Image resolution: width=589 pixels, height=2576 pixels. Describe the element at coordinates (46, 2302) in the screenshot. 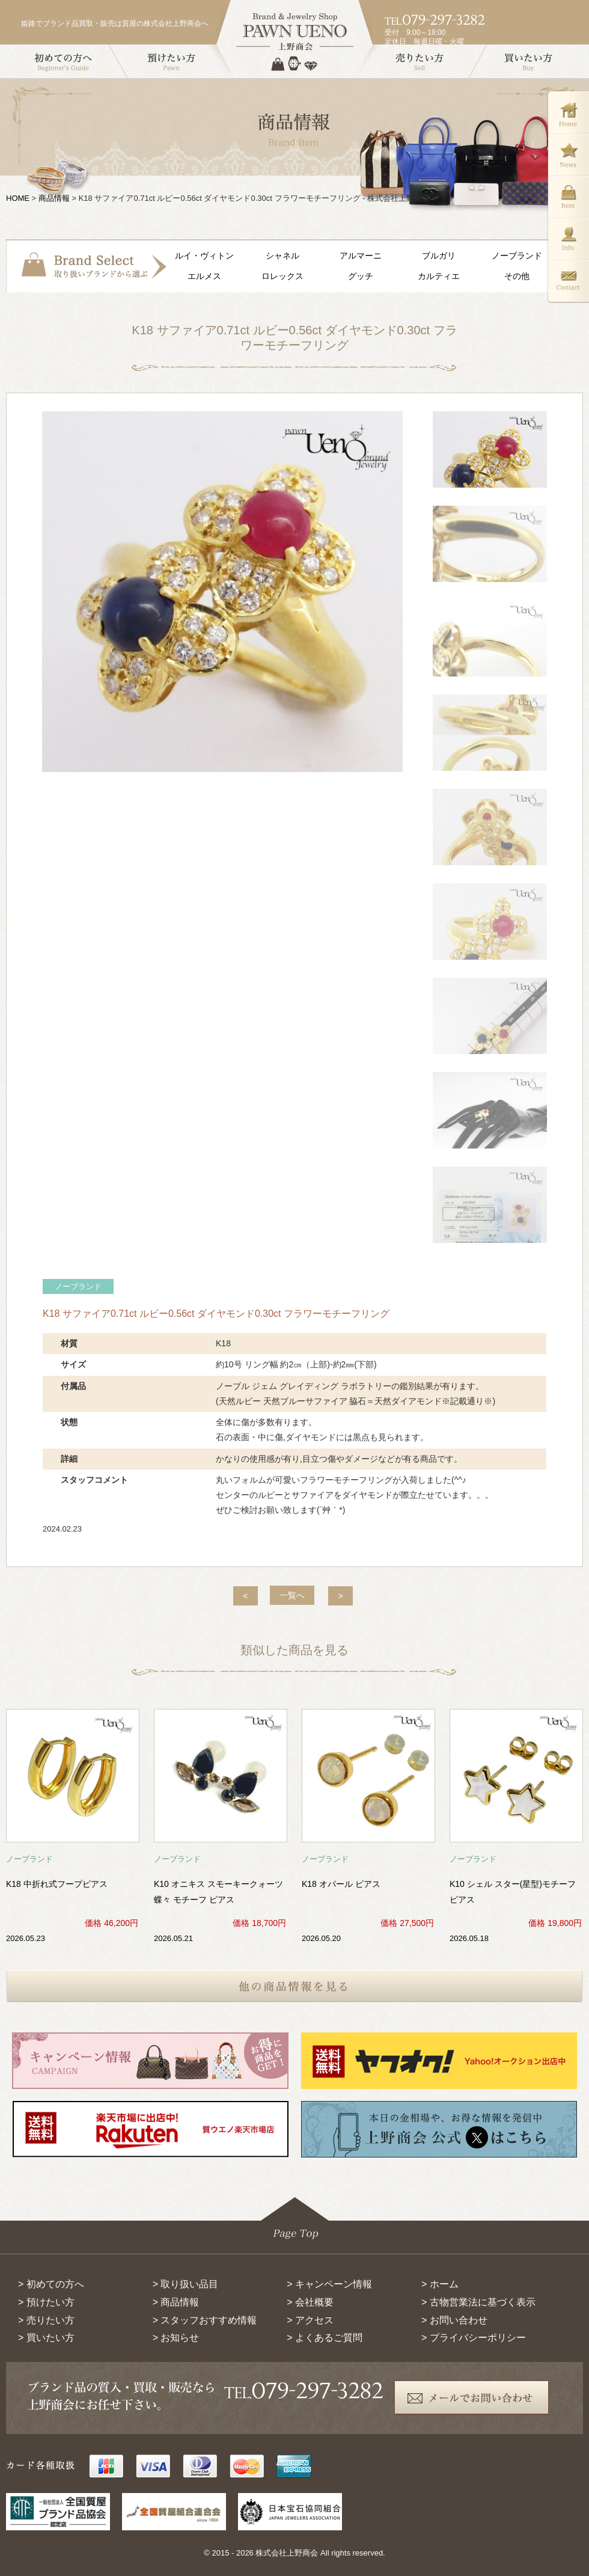

I see `> 預けたい方` at that location.